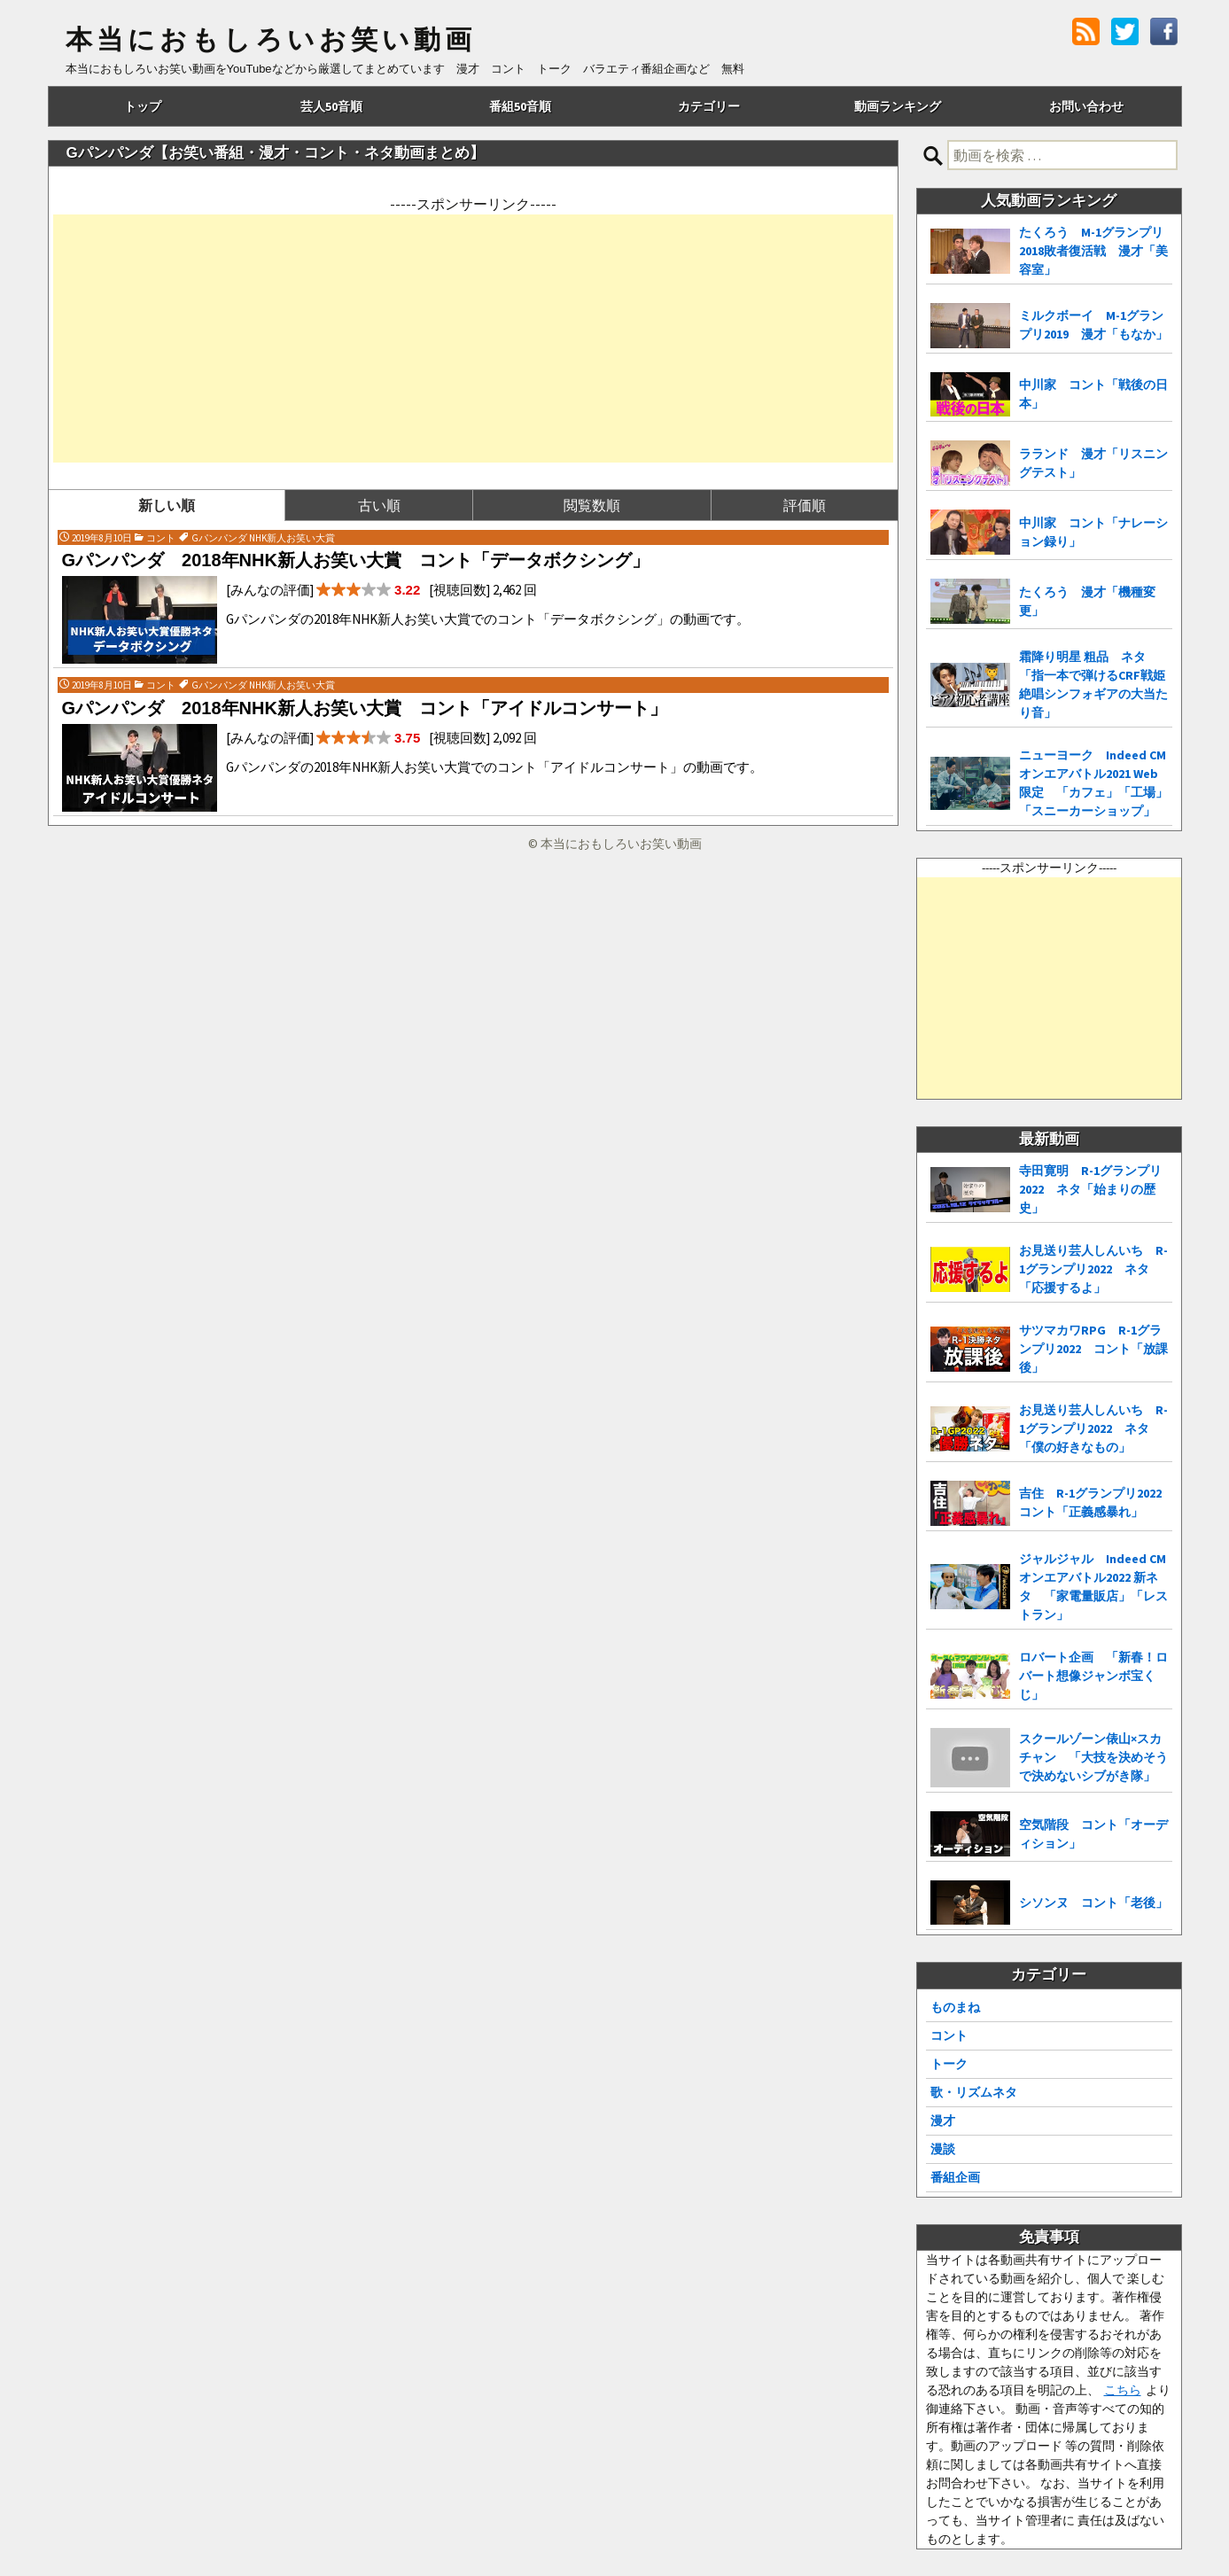  What do you see at coordinates (949, 2035) in the screenshot?
I see `コント` at bounding box center [949, 2035].